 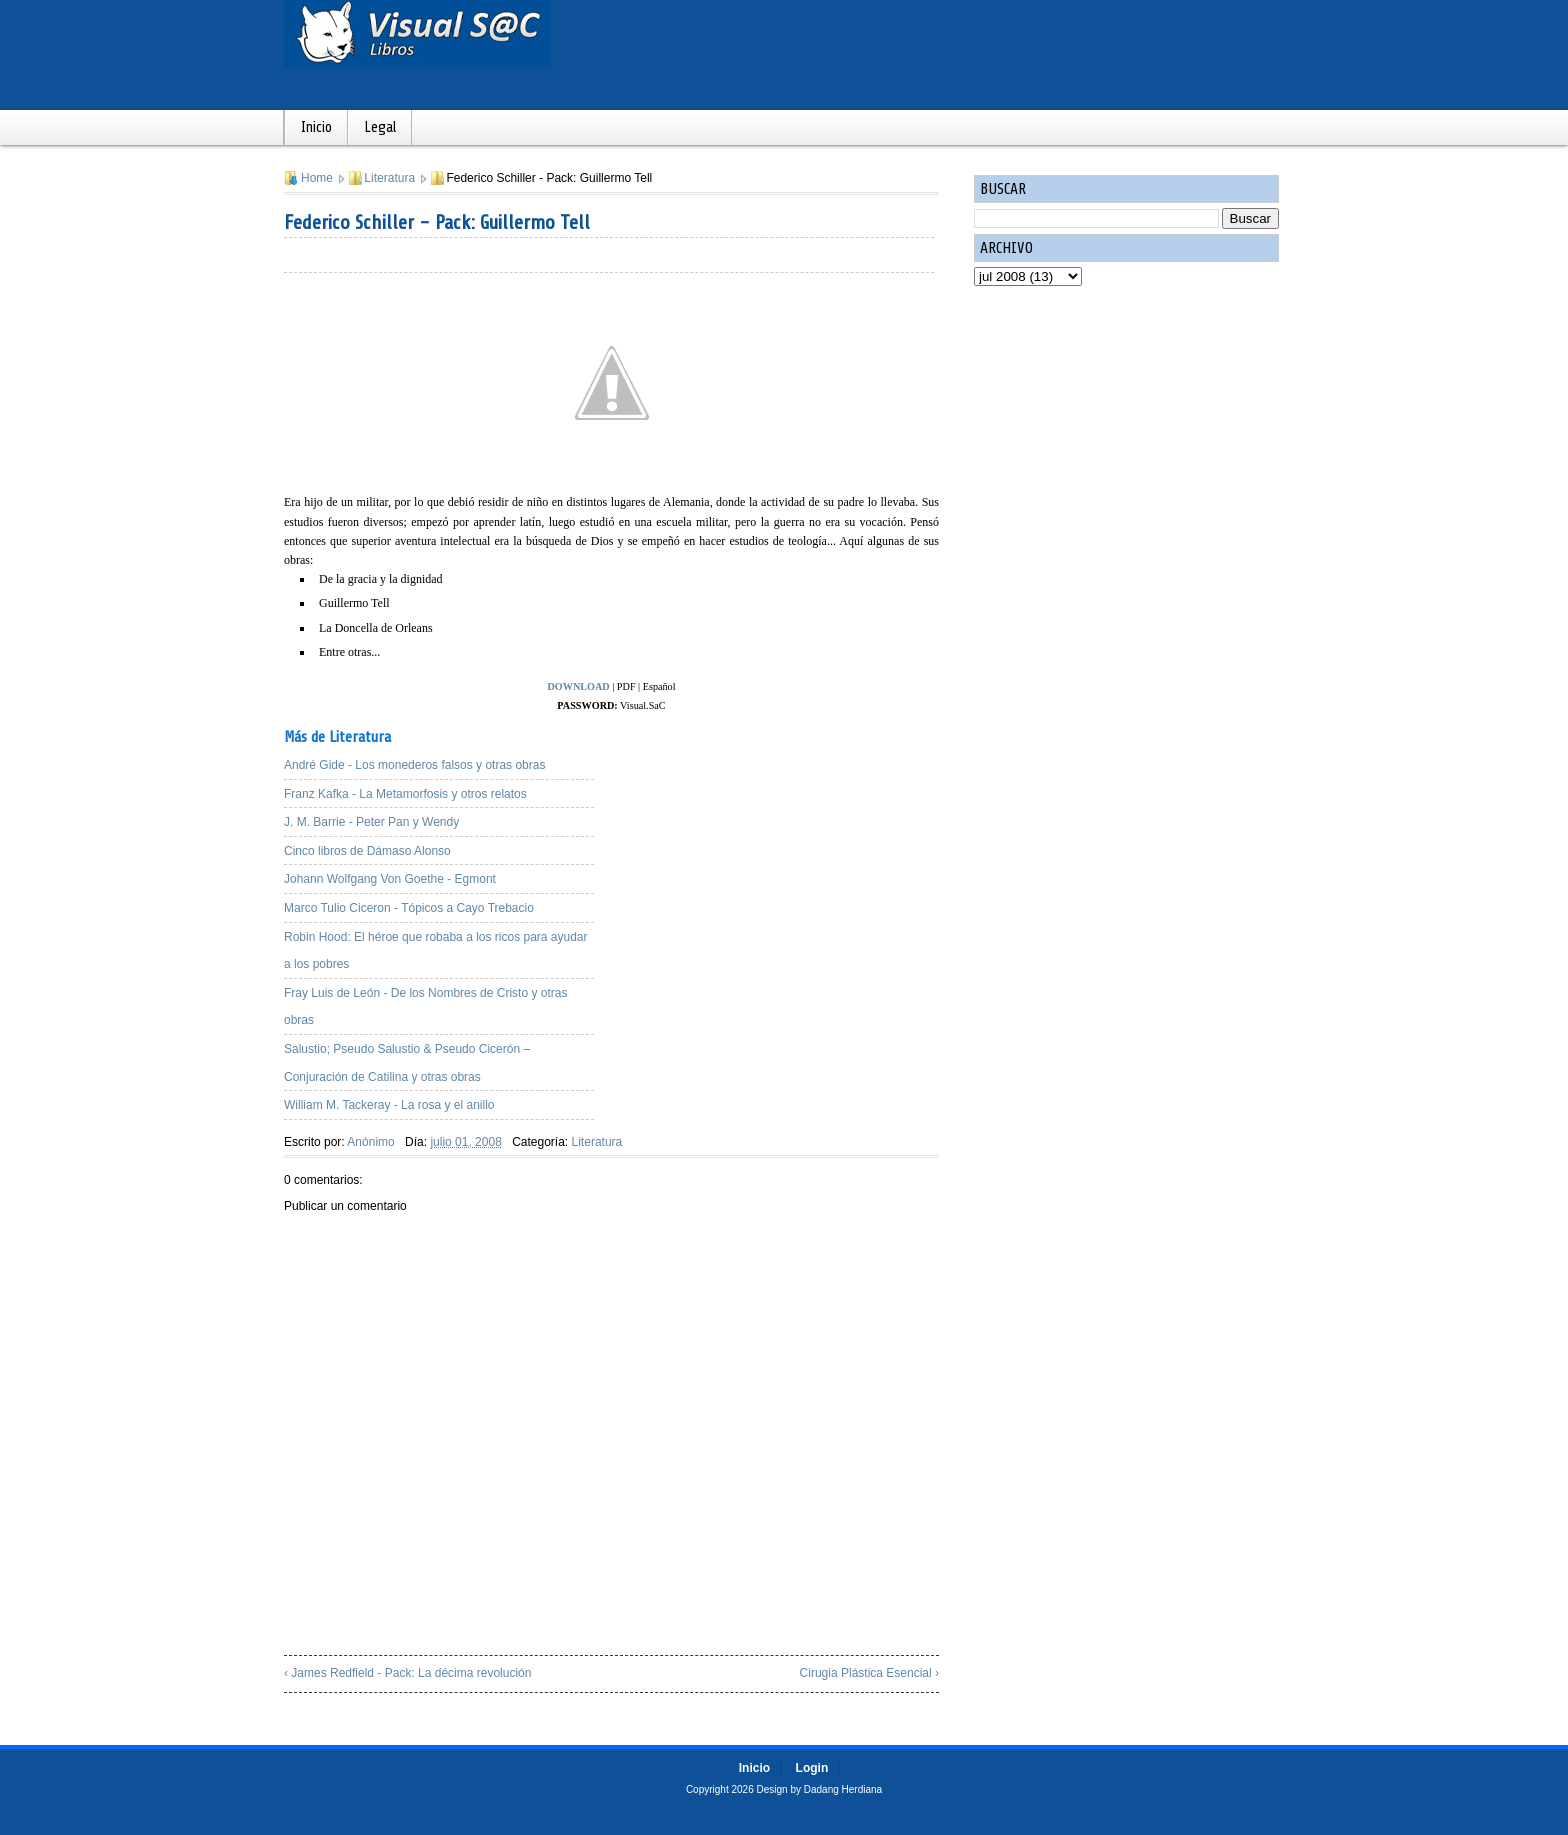 What do you see at coordinates (370, 1142) in the screenshot?
I see `Anónimo` at bounding box center [370, 1142].